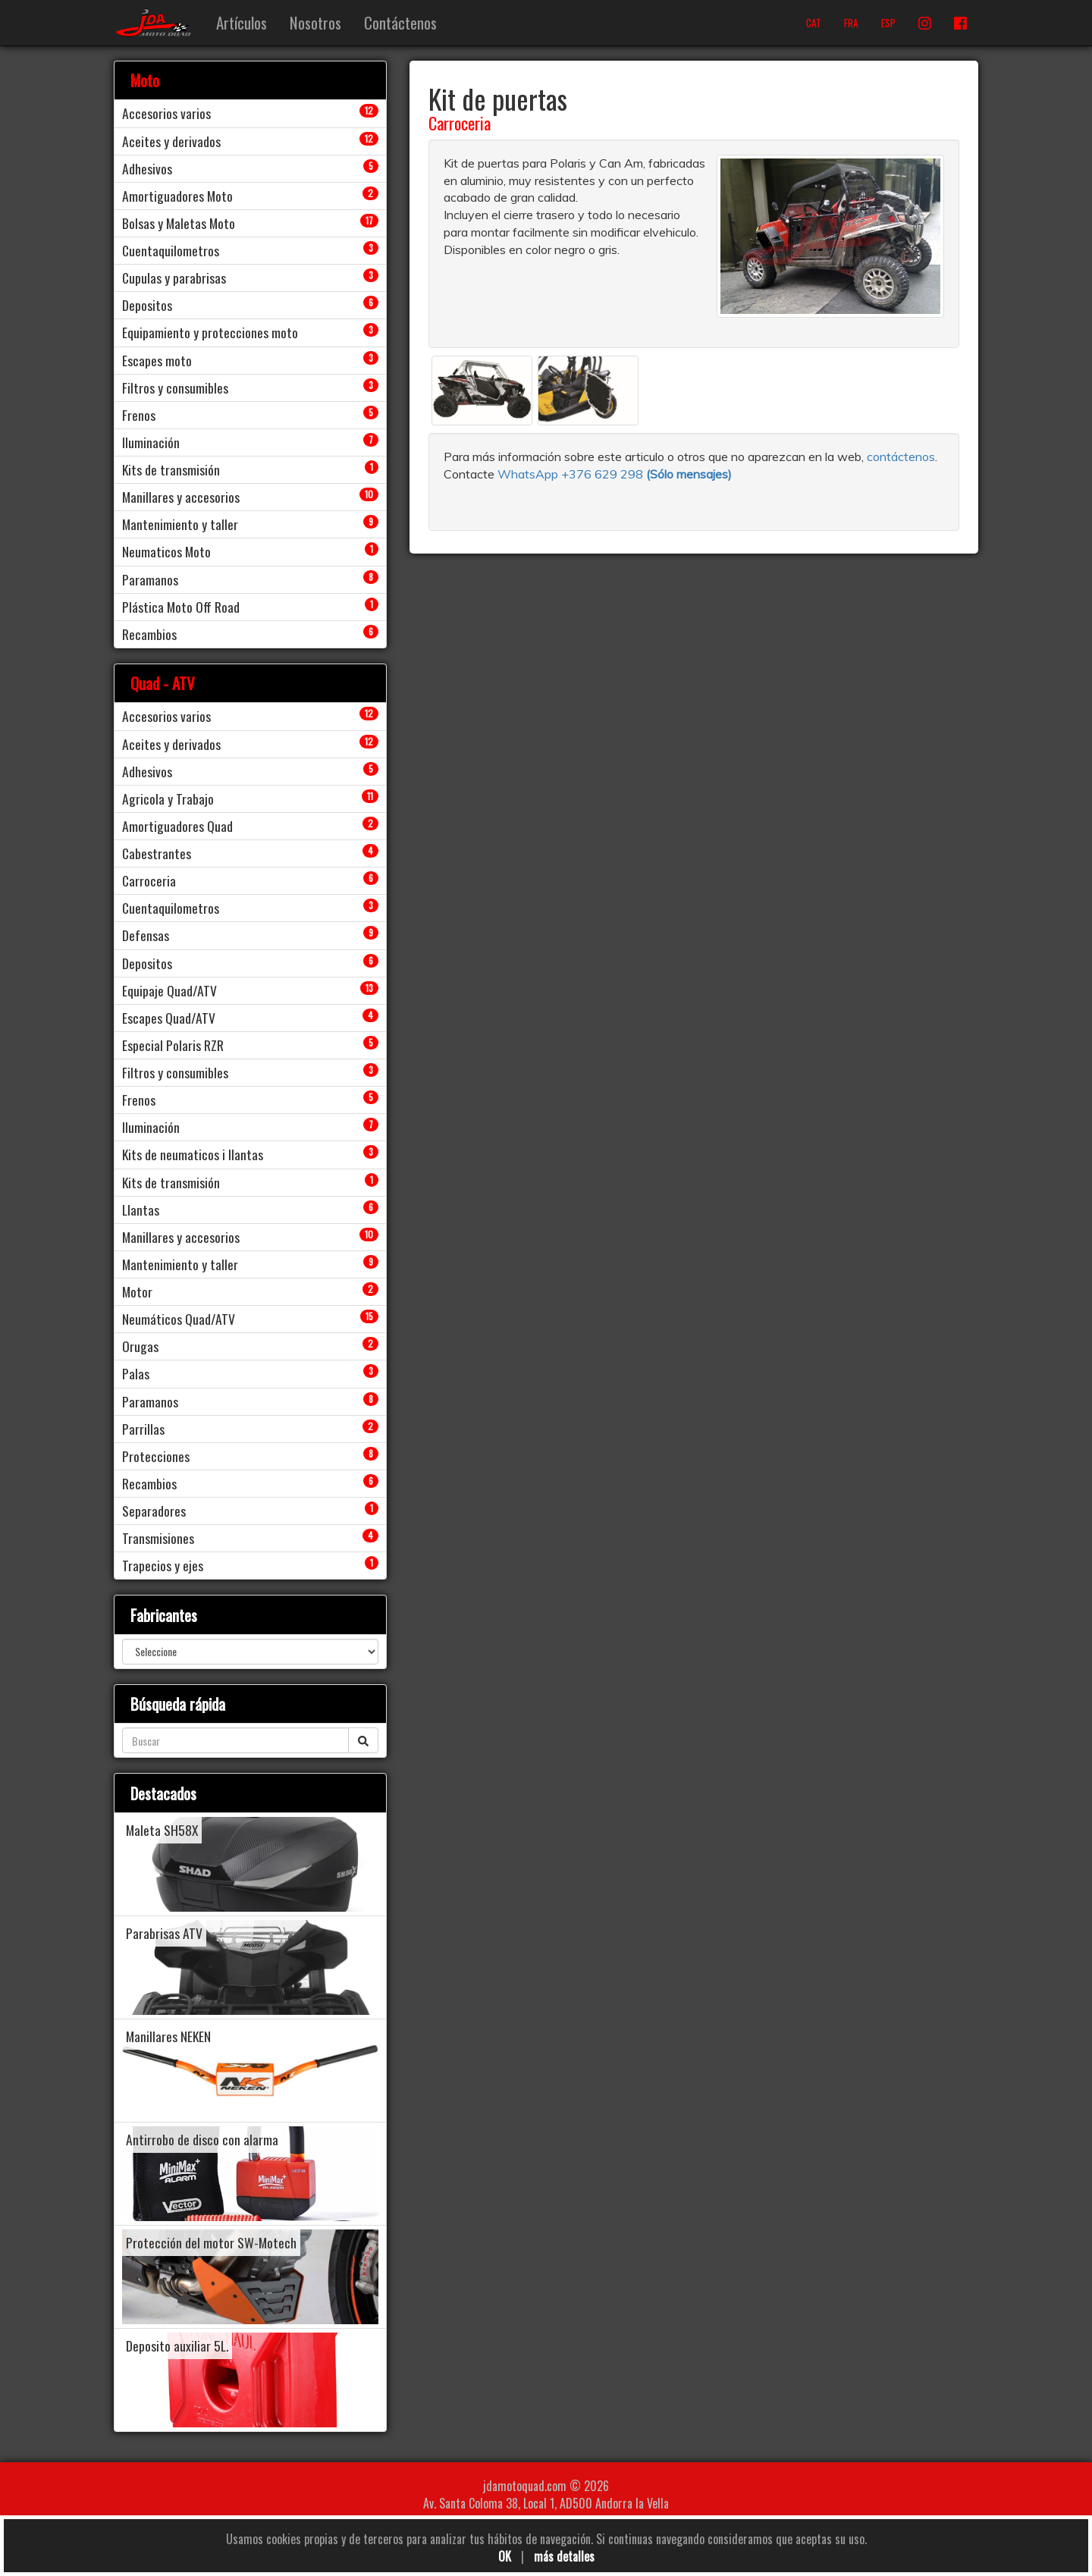 The image size is (1092, 2576). I want to click on Depositos, so click(147, 305).